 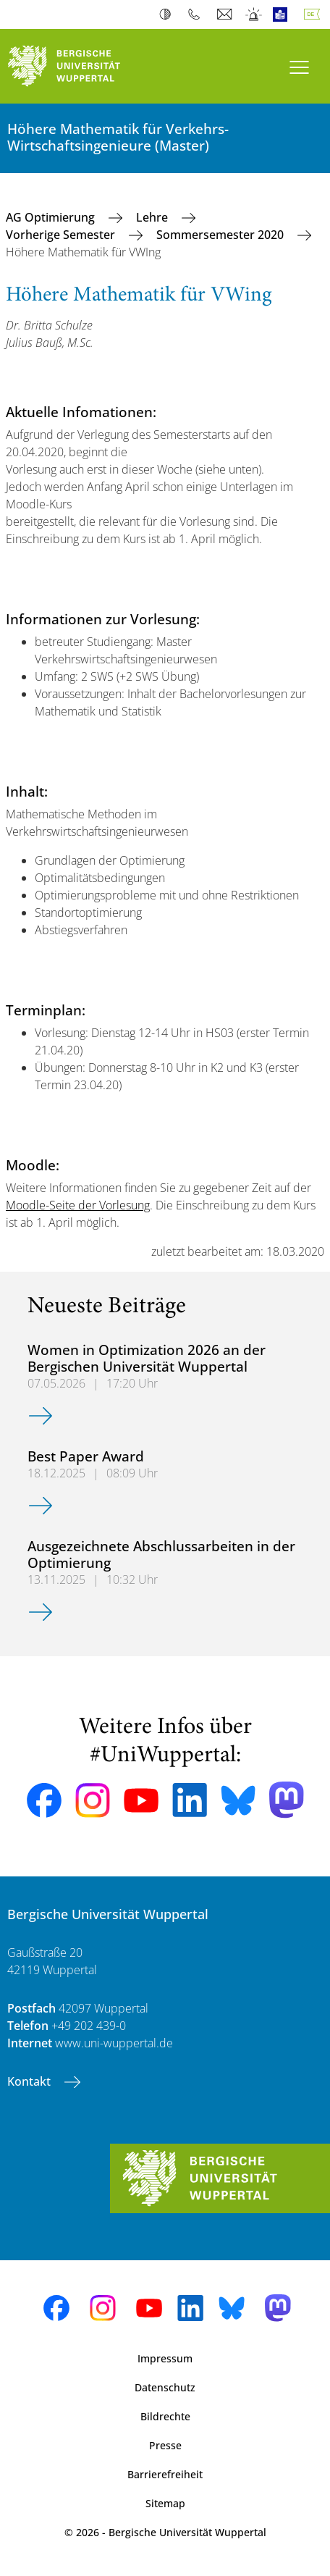 What do you see at coordinates (165, 2474) in the screenshot?
I see `Barrierefreiheit` at bounding box center [165, 2474].